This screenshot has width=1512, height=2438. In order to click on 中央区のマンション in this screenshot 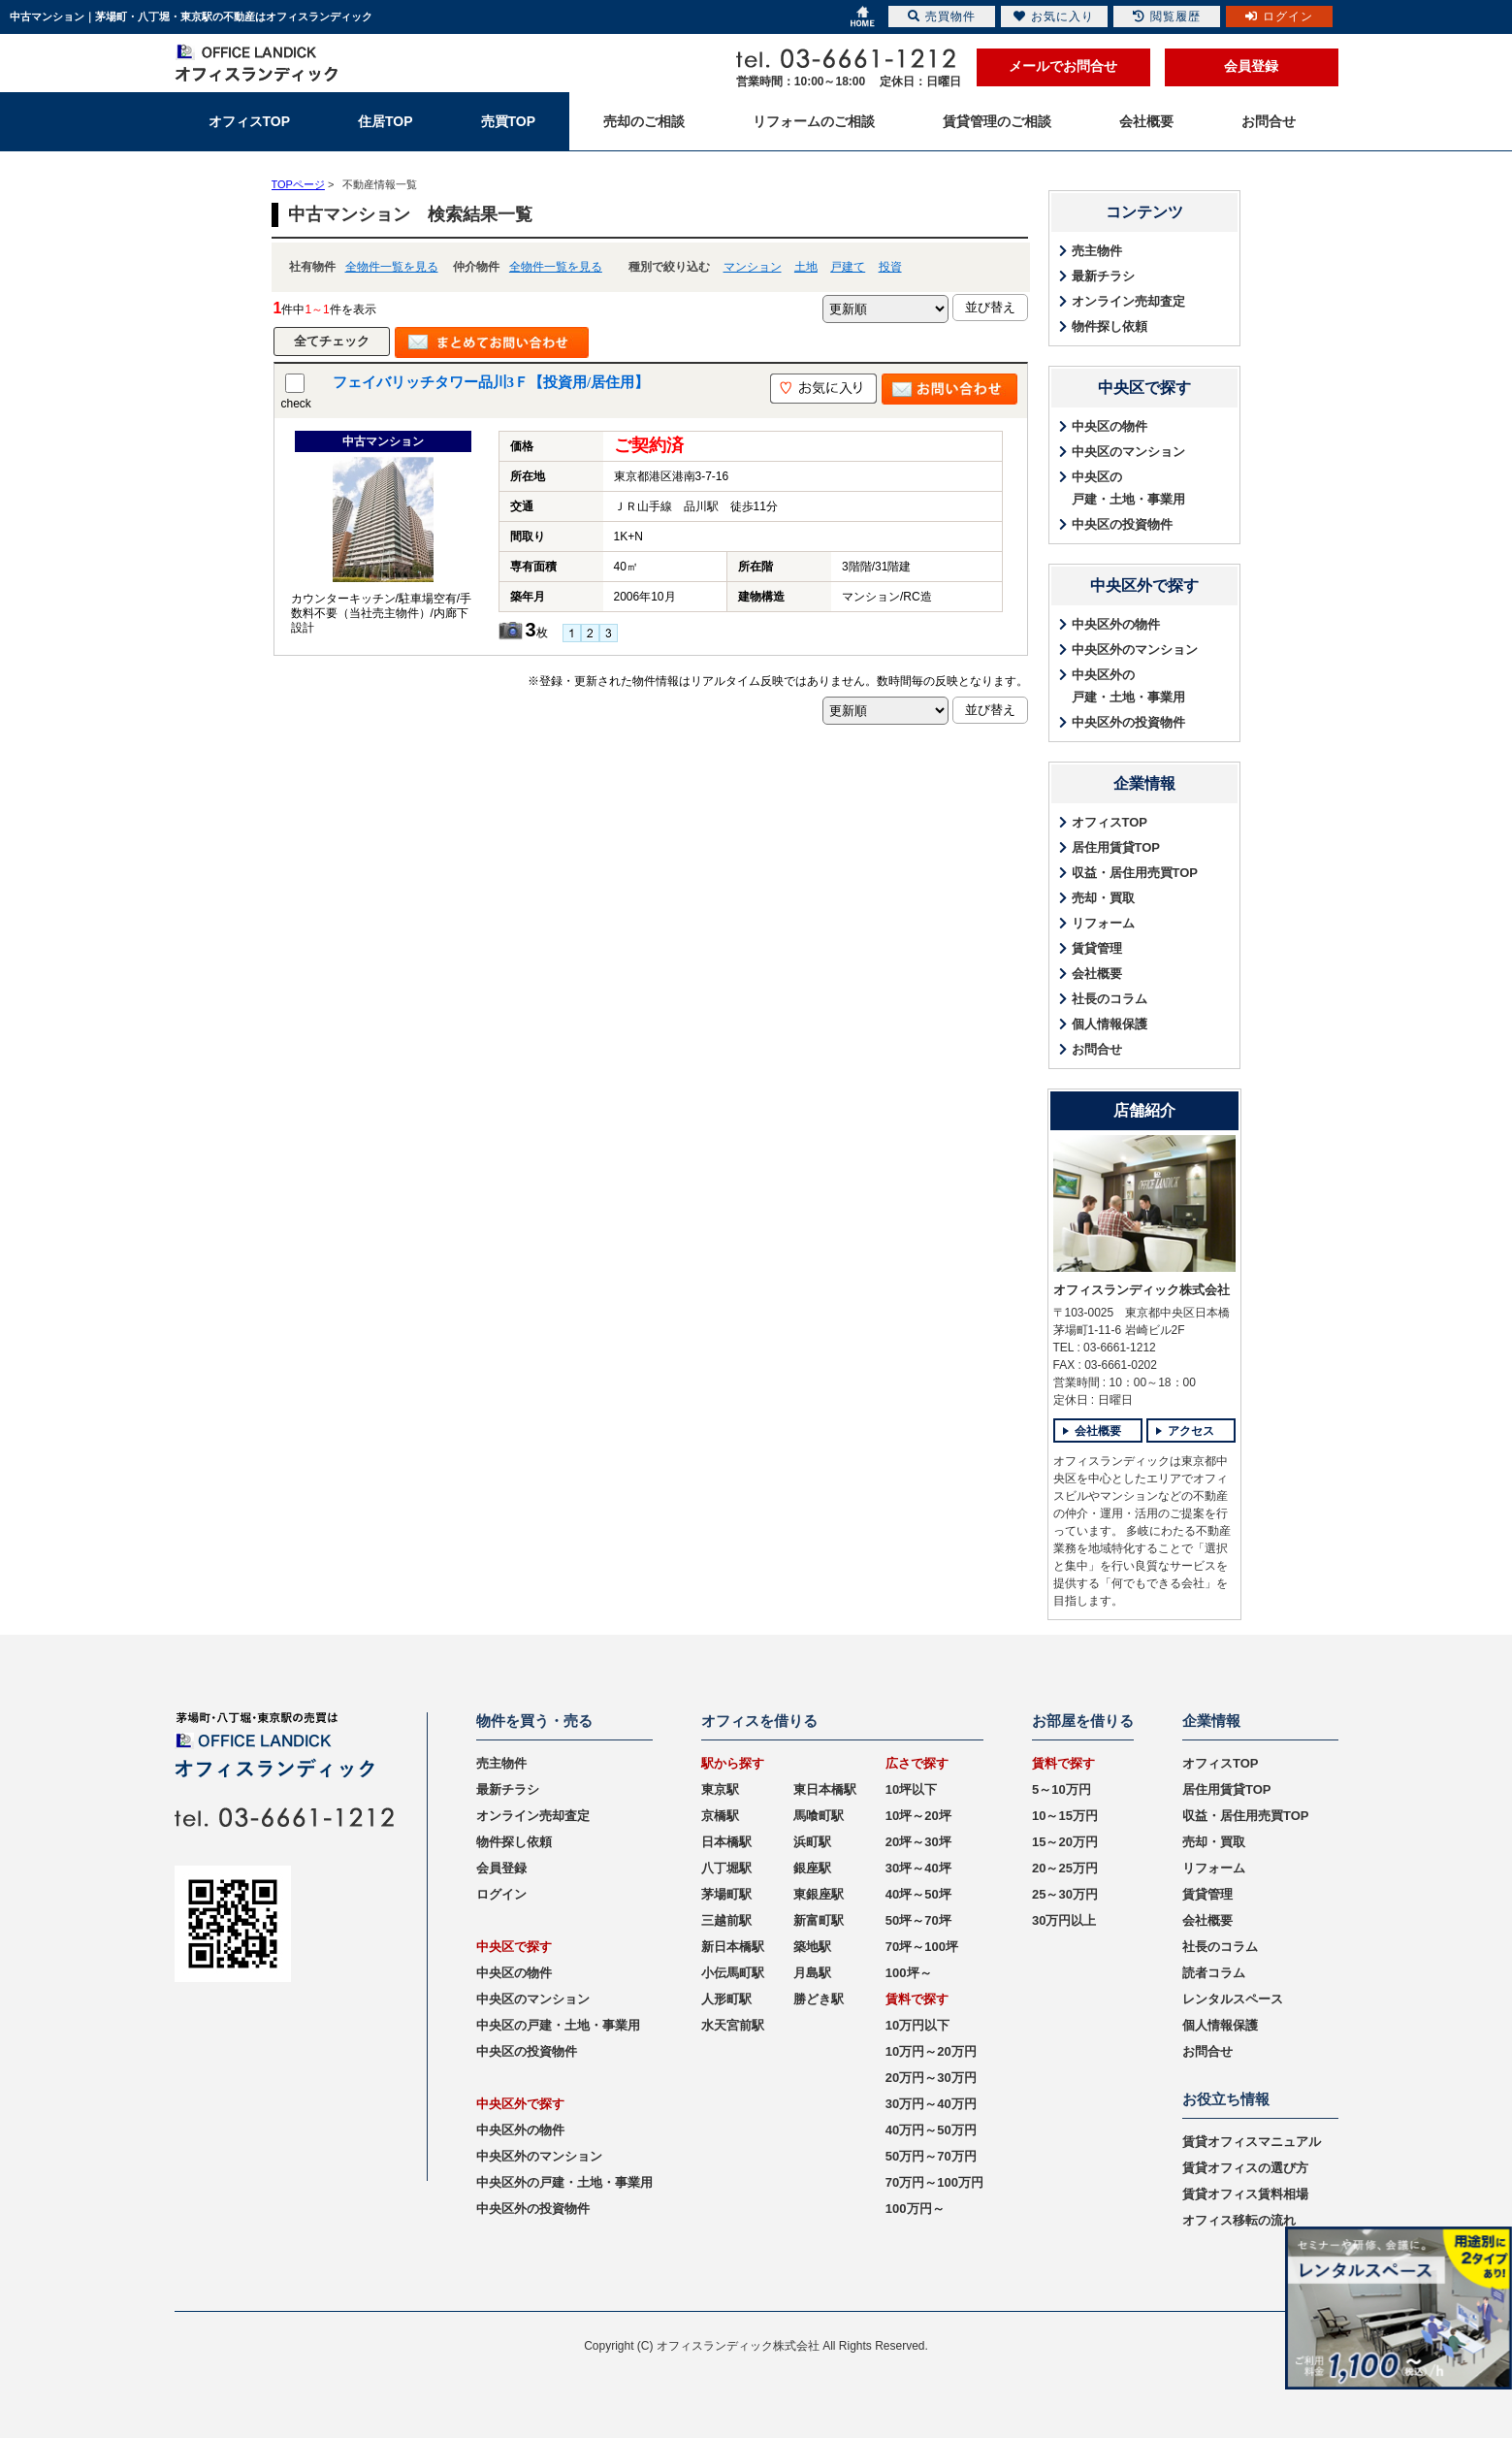, I will do `click(1128, 451)`.